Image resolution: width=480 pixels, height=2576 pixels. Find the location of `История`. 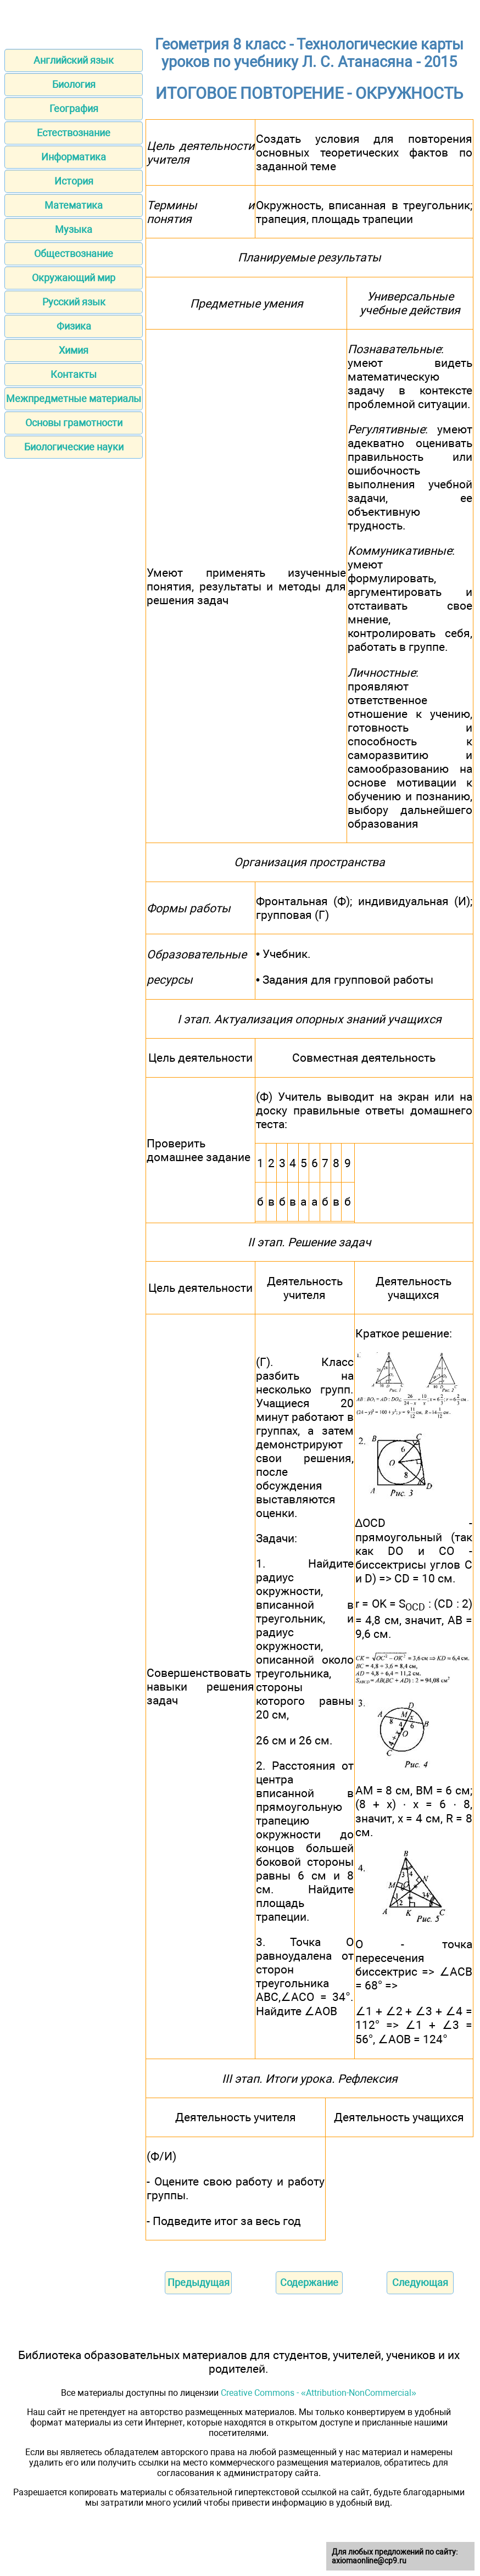

История is located at coordinates (73, 181).